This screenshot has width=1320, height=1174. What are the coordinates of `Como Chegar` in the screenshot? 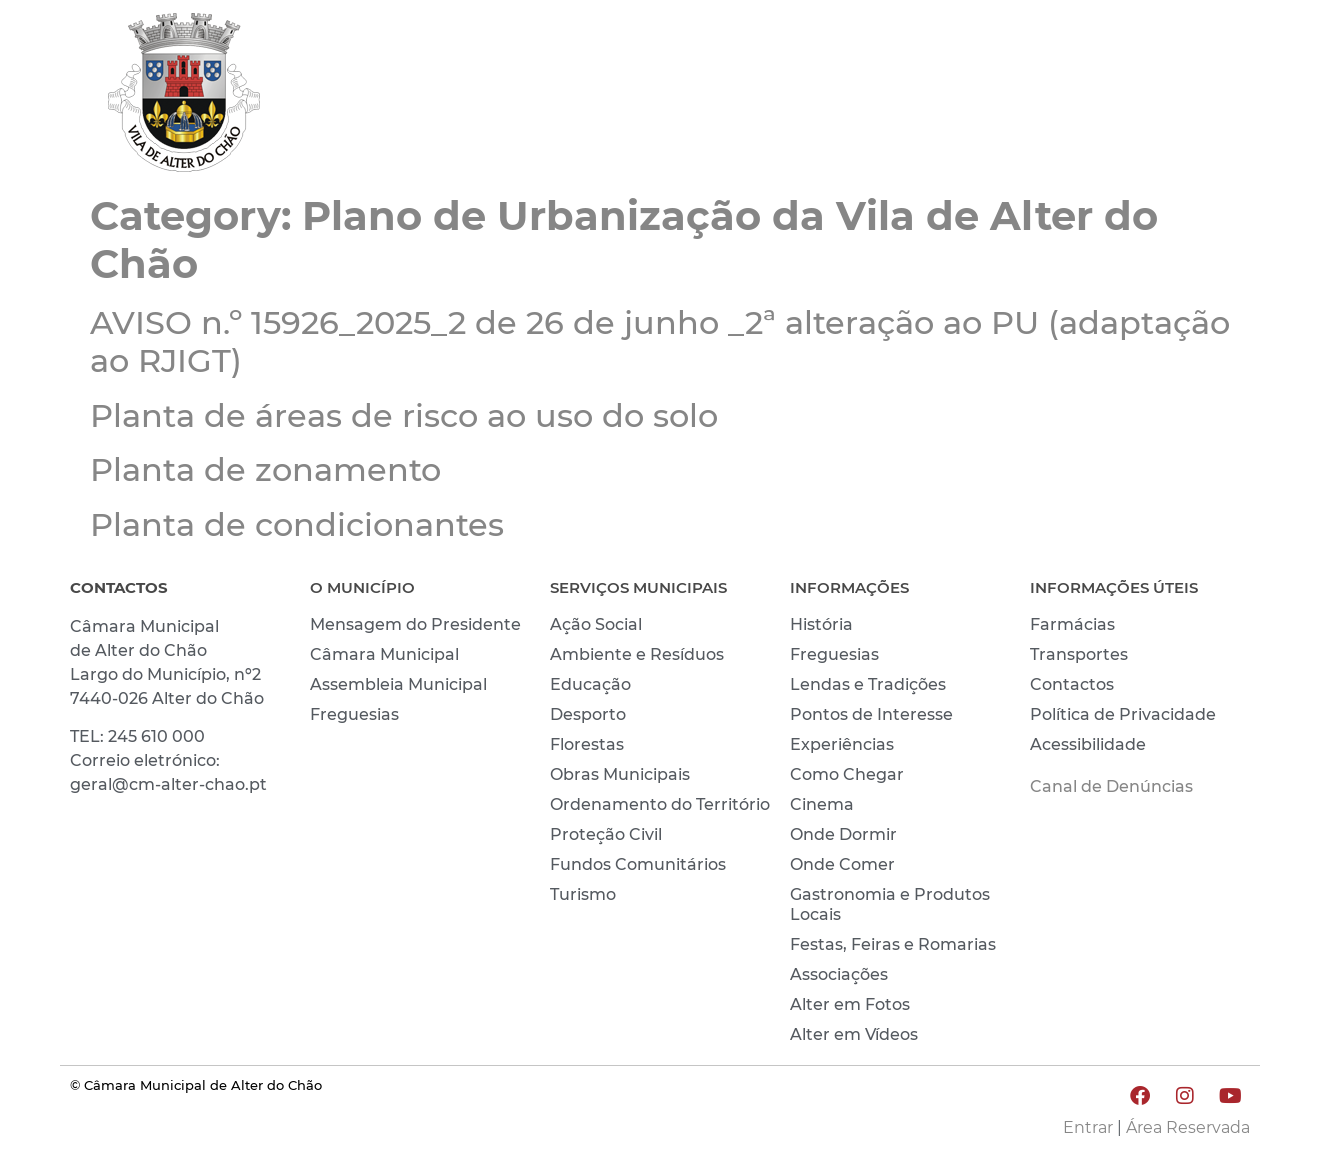 It's located at (847, 774).